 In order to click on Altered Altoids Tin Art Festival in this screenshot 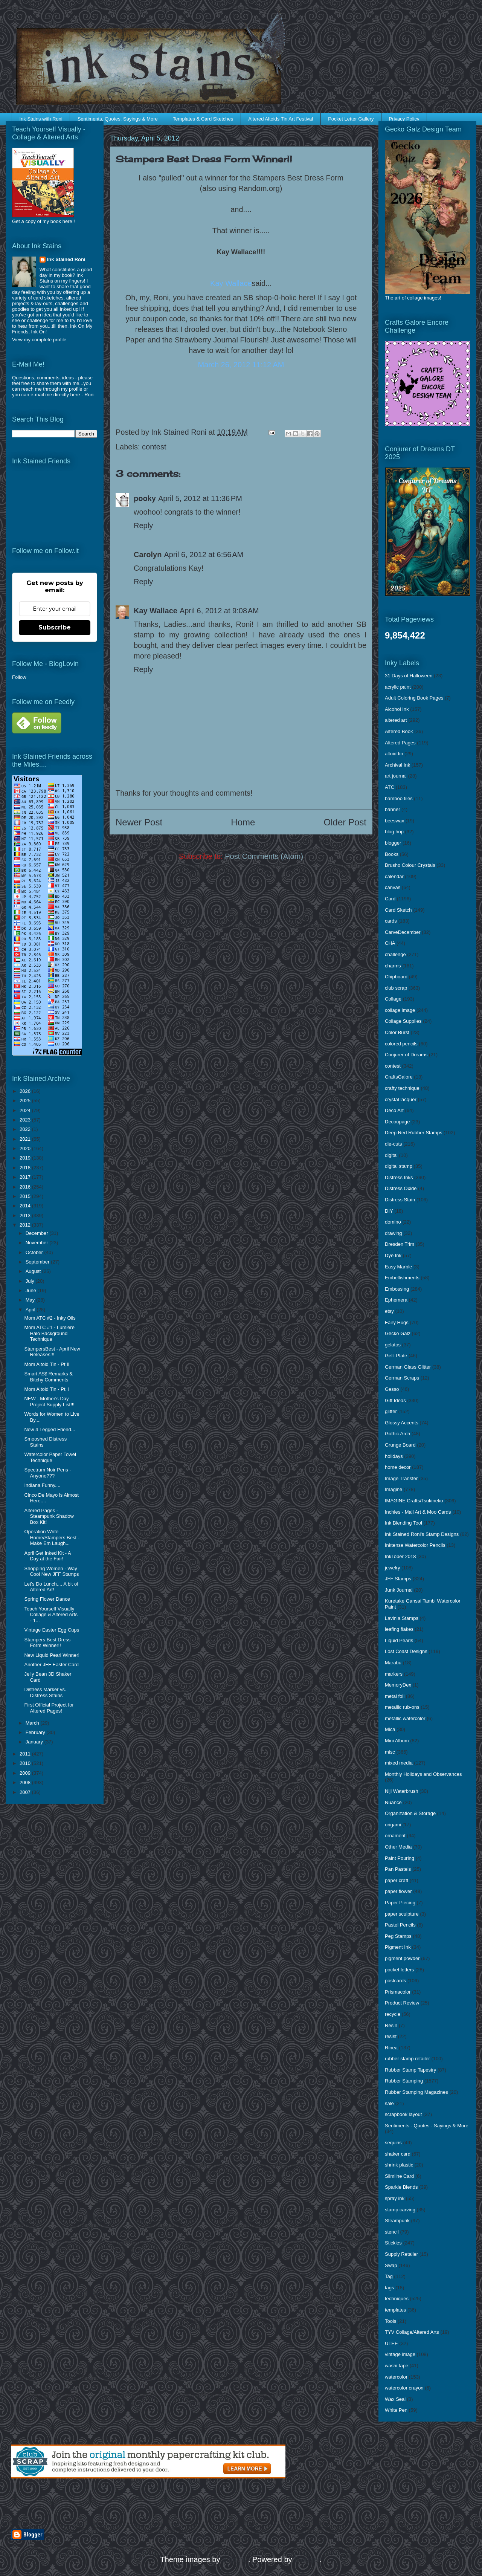, I will do `click(280, 119)`.